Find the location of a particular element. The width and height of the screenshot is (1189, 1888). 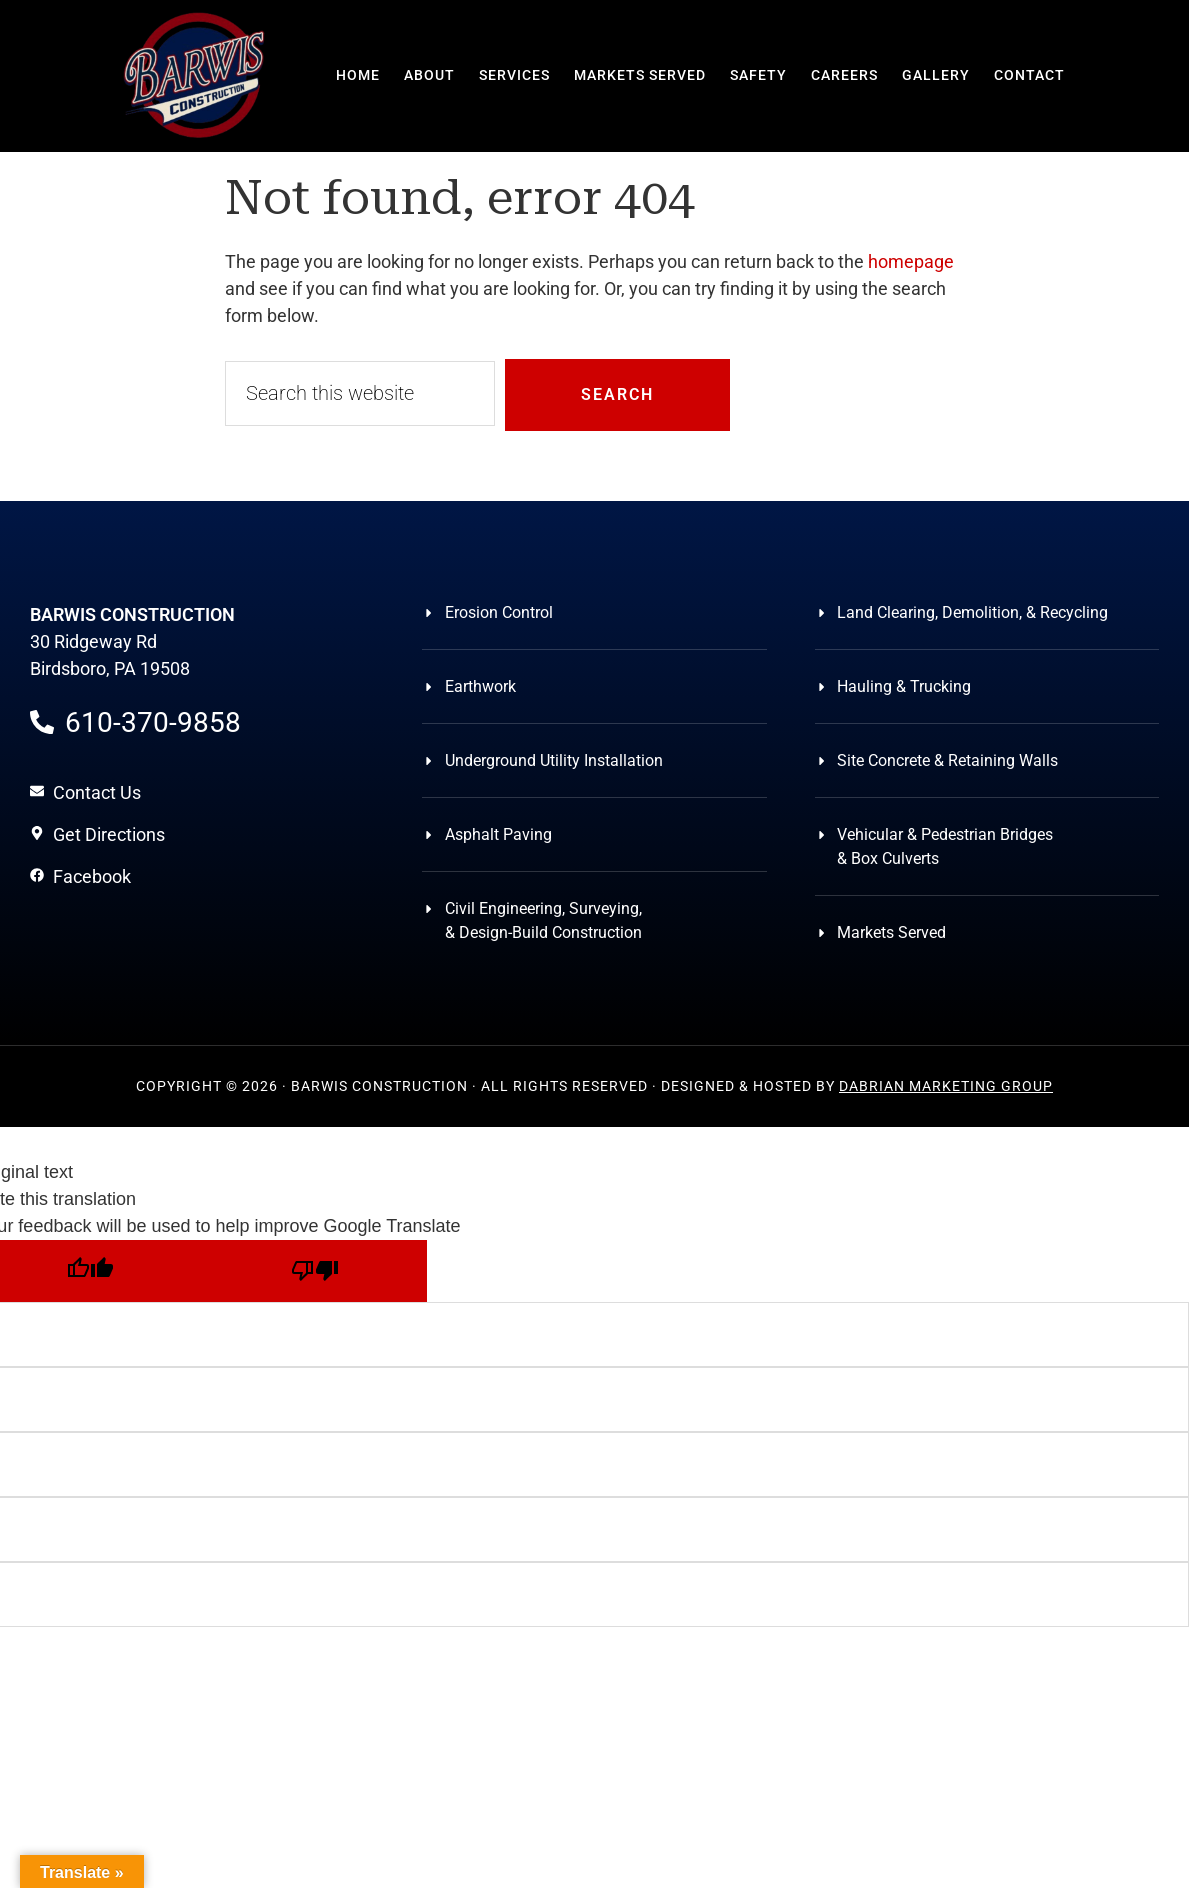

homepage is located at coordinates (911, 261).